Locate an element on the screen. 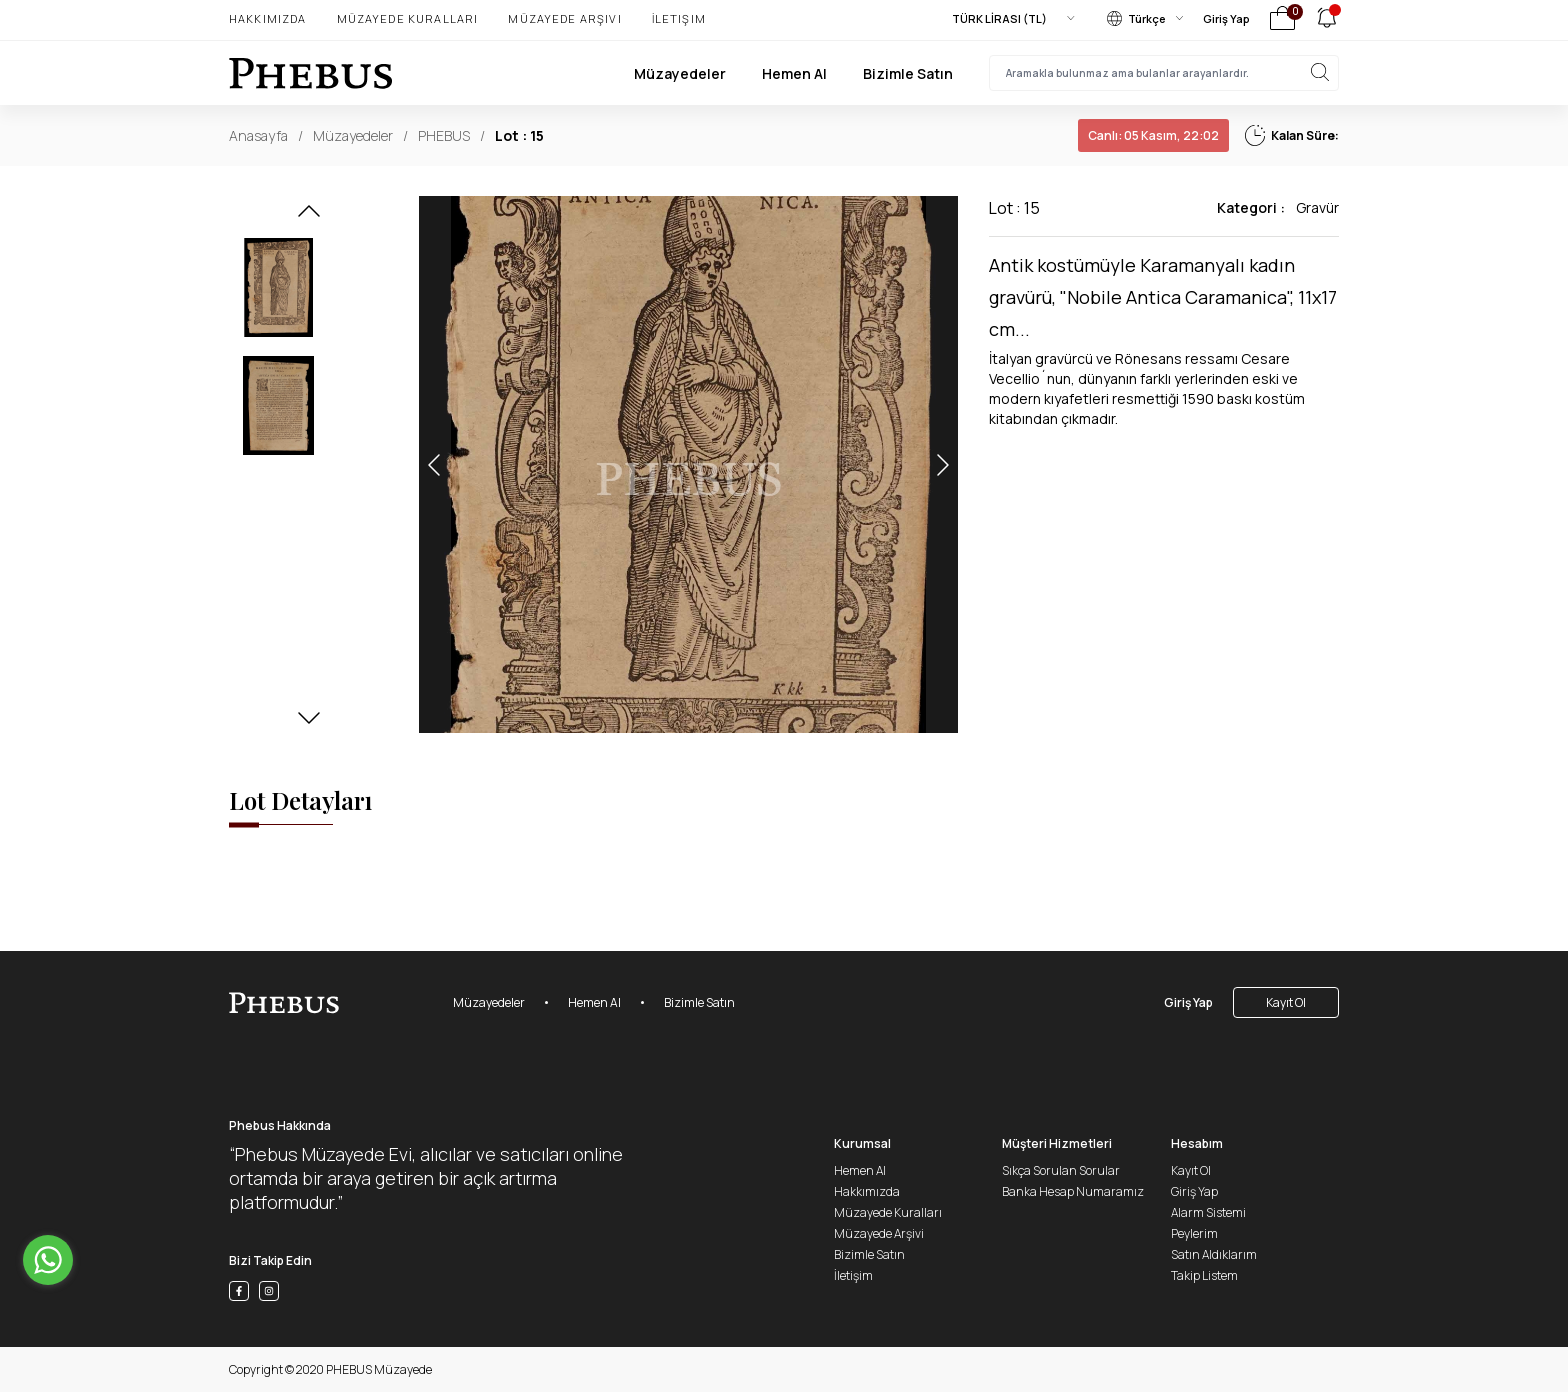 This screenshot has height=1392, width=1568. Müzayede Kuralları is located at coordinates (408, 18).